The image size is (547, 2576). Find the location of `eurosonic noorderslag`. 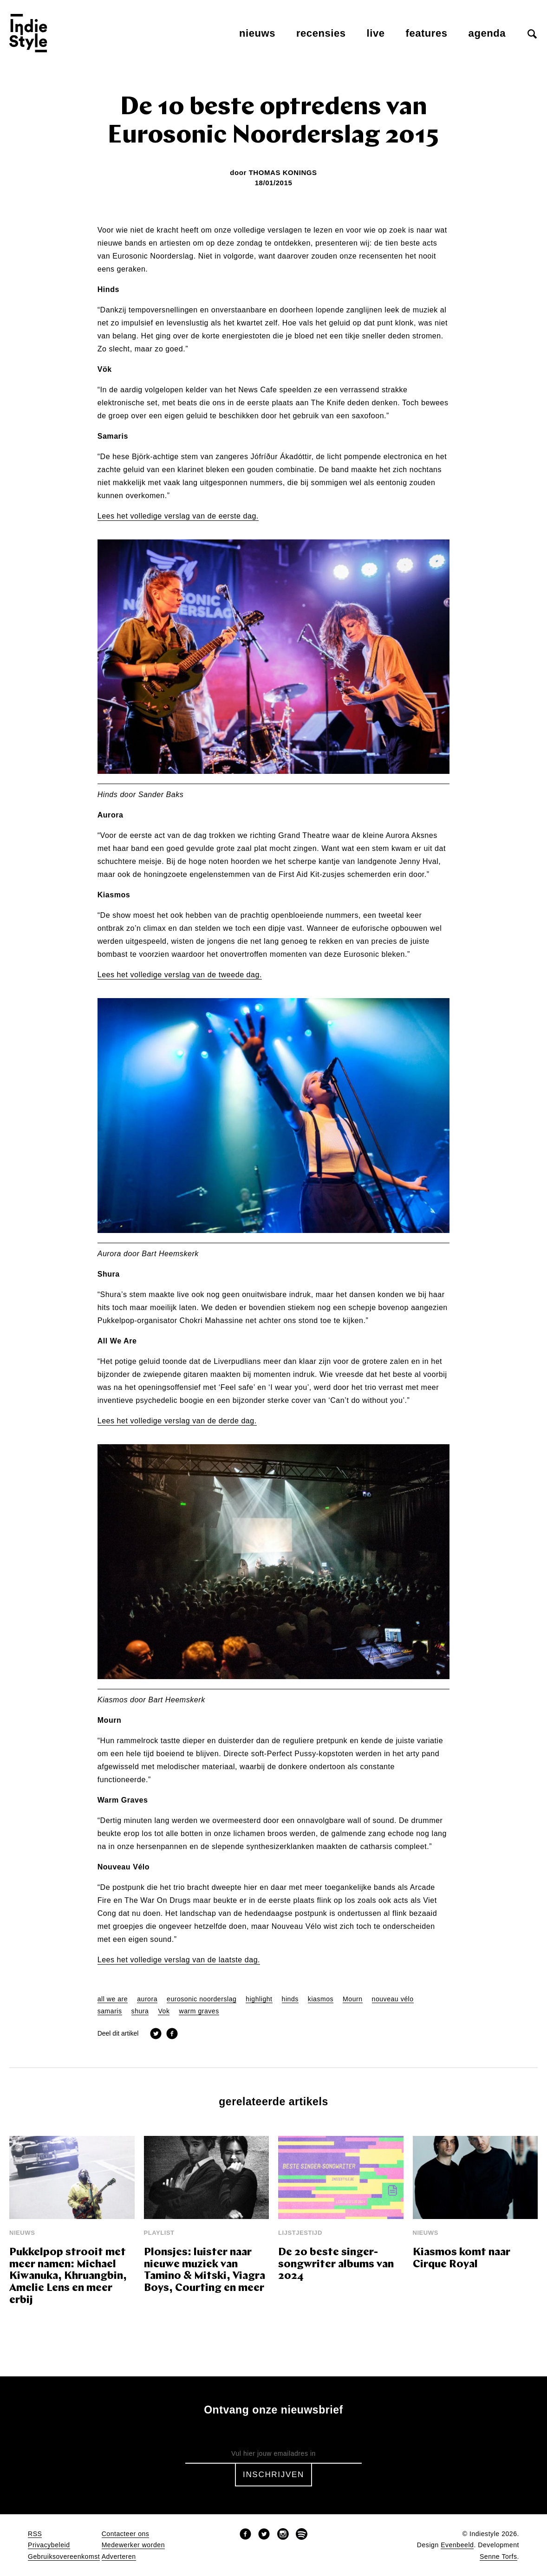

eurosonic noorderslag is located at coordinates (201, 1999).